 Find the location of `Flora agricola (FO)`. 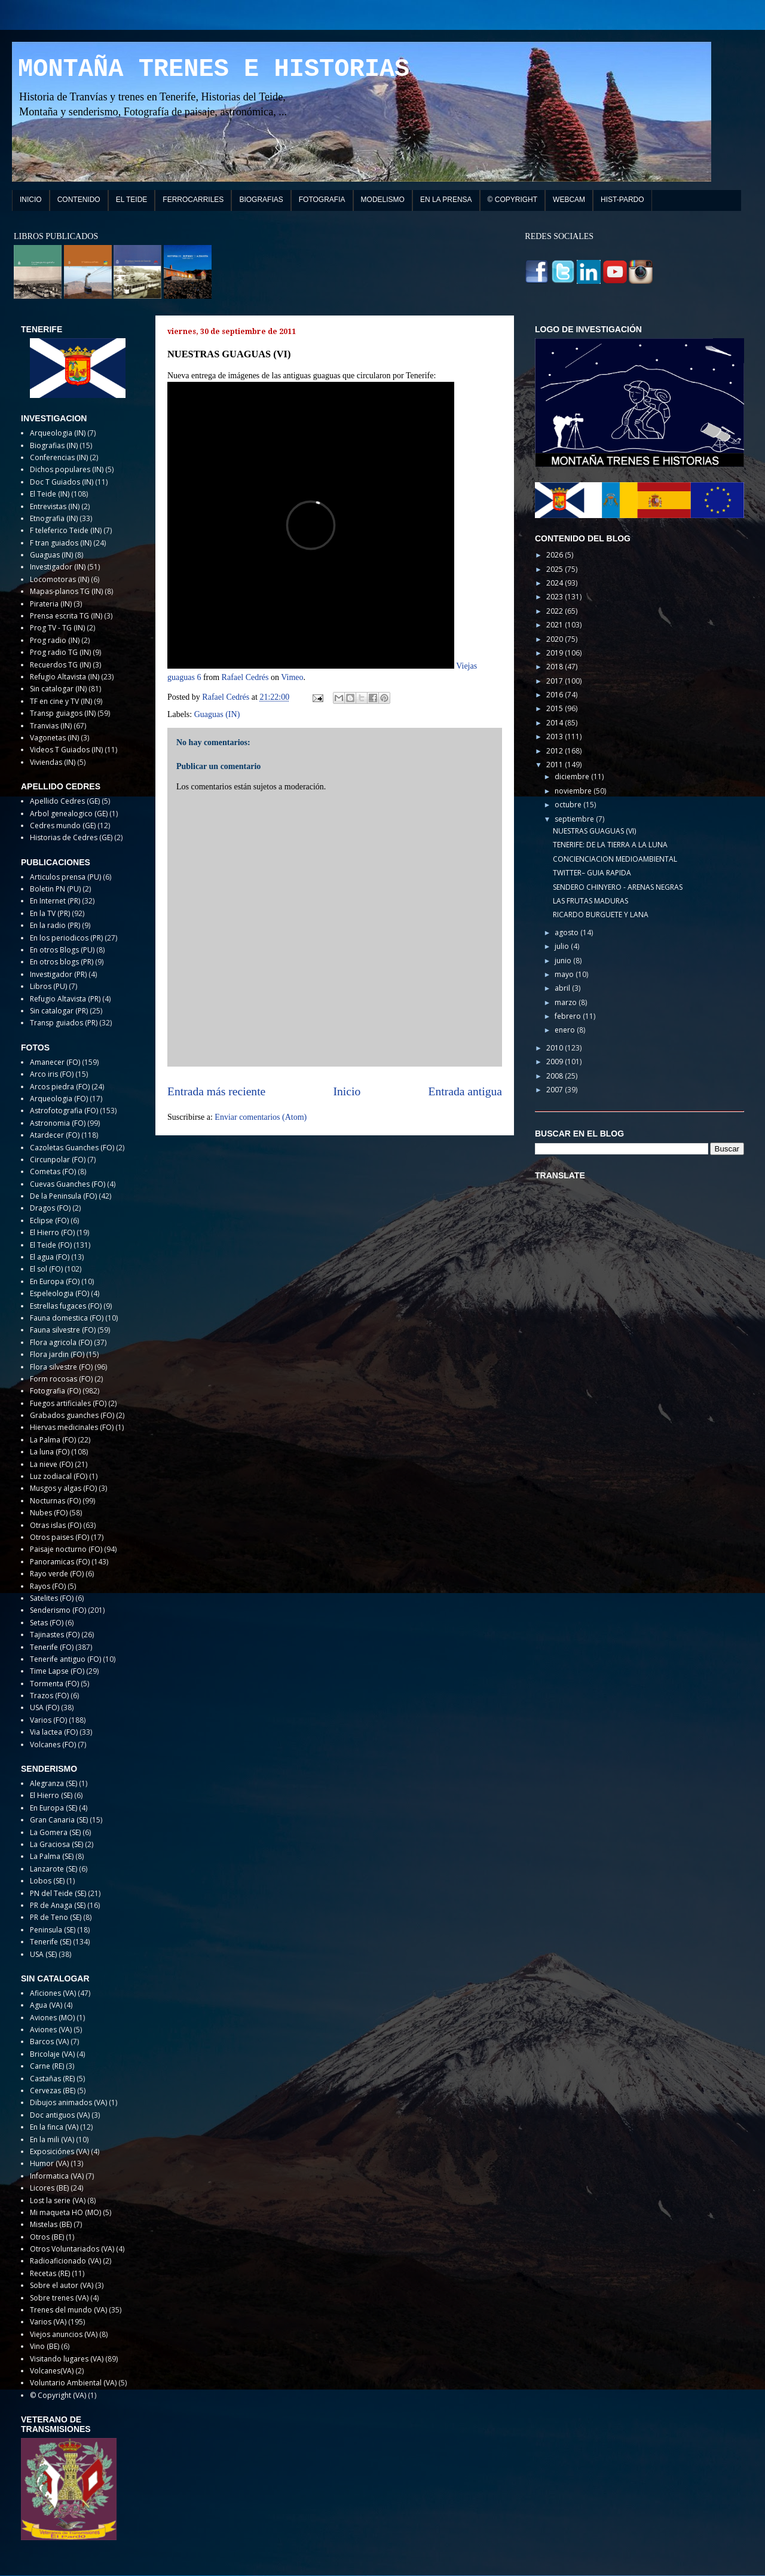

Flora agricola (FO) is located at coordinates (61, 1342).